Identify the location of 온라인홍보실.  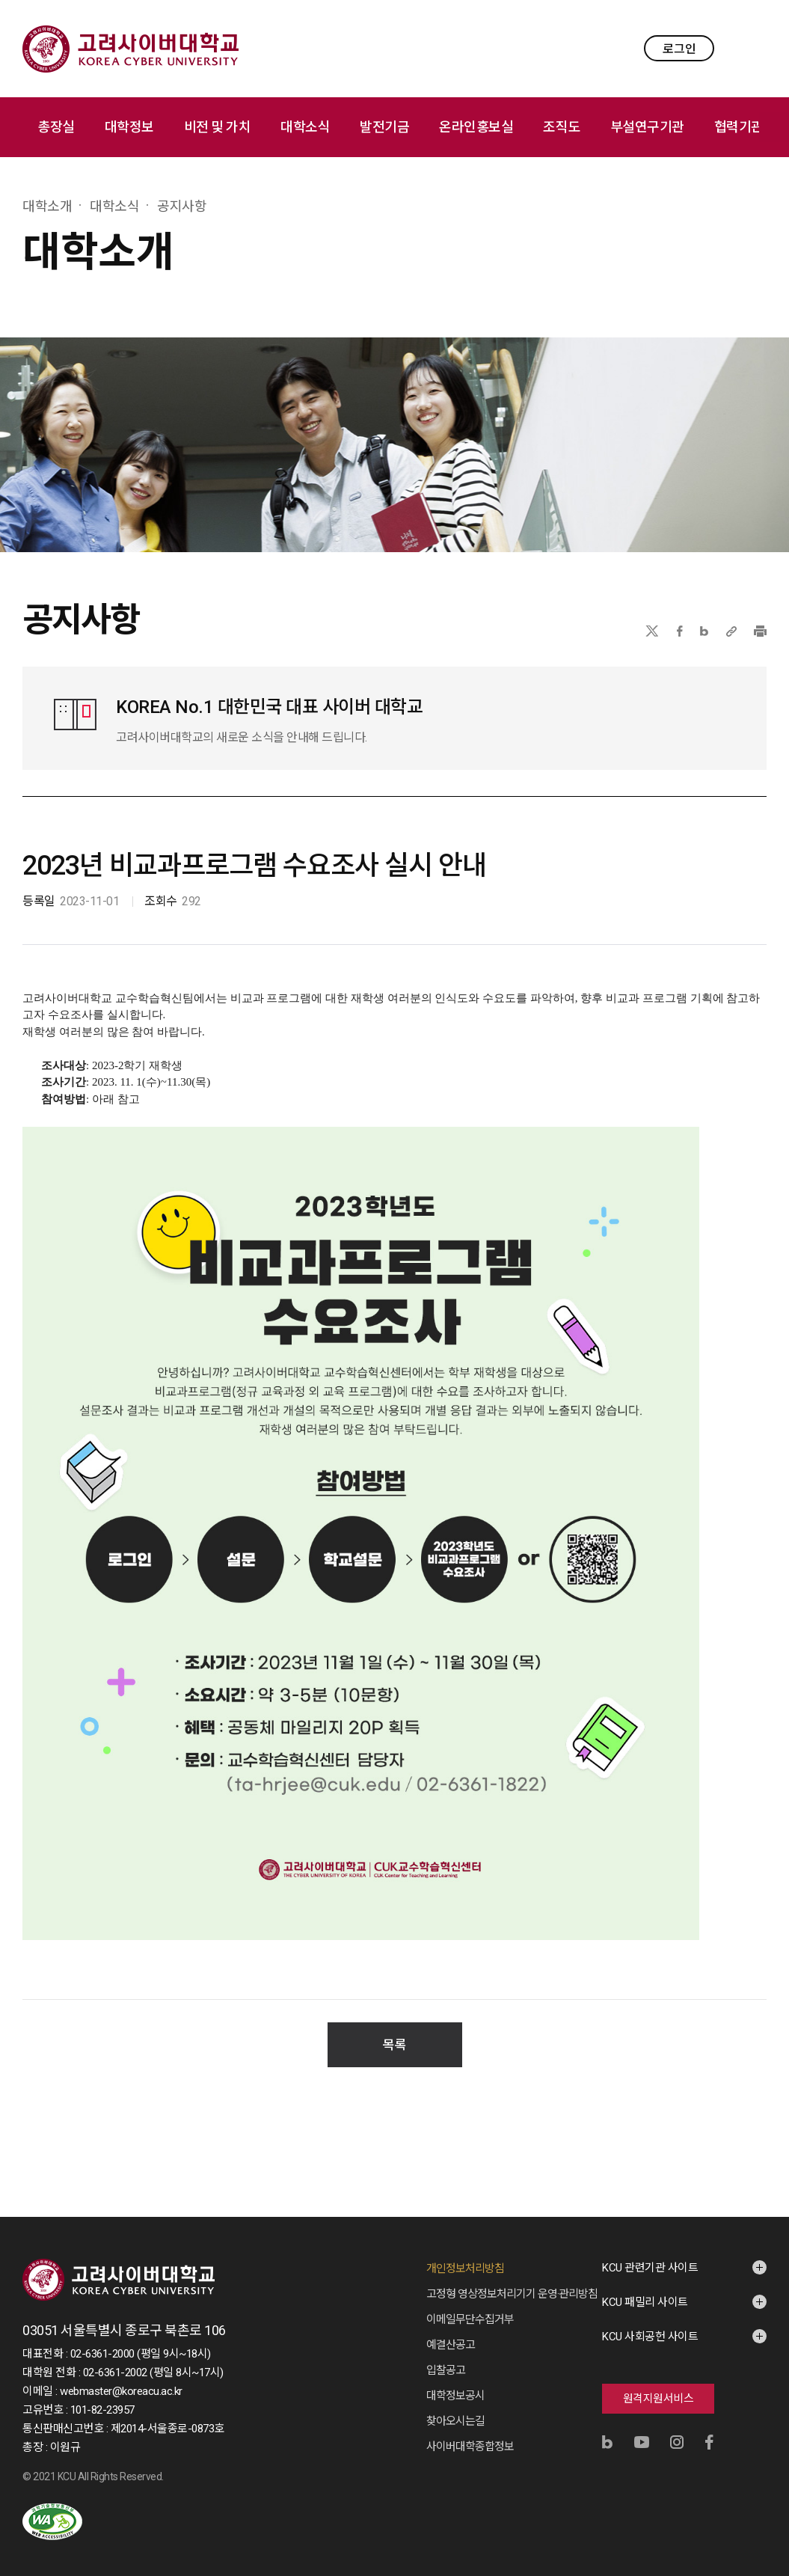
(476, 127).